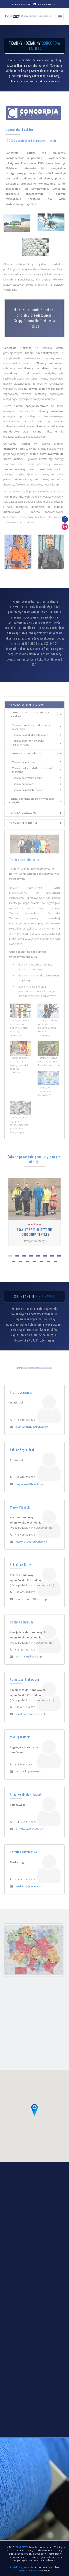 The height and width of the screenshot is (2576, 69). I want to click on Tkaniny na odzież ochronną roboczą i zawodową [tab], so click(35, 714).